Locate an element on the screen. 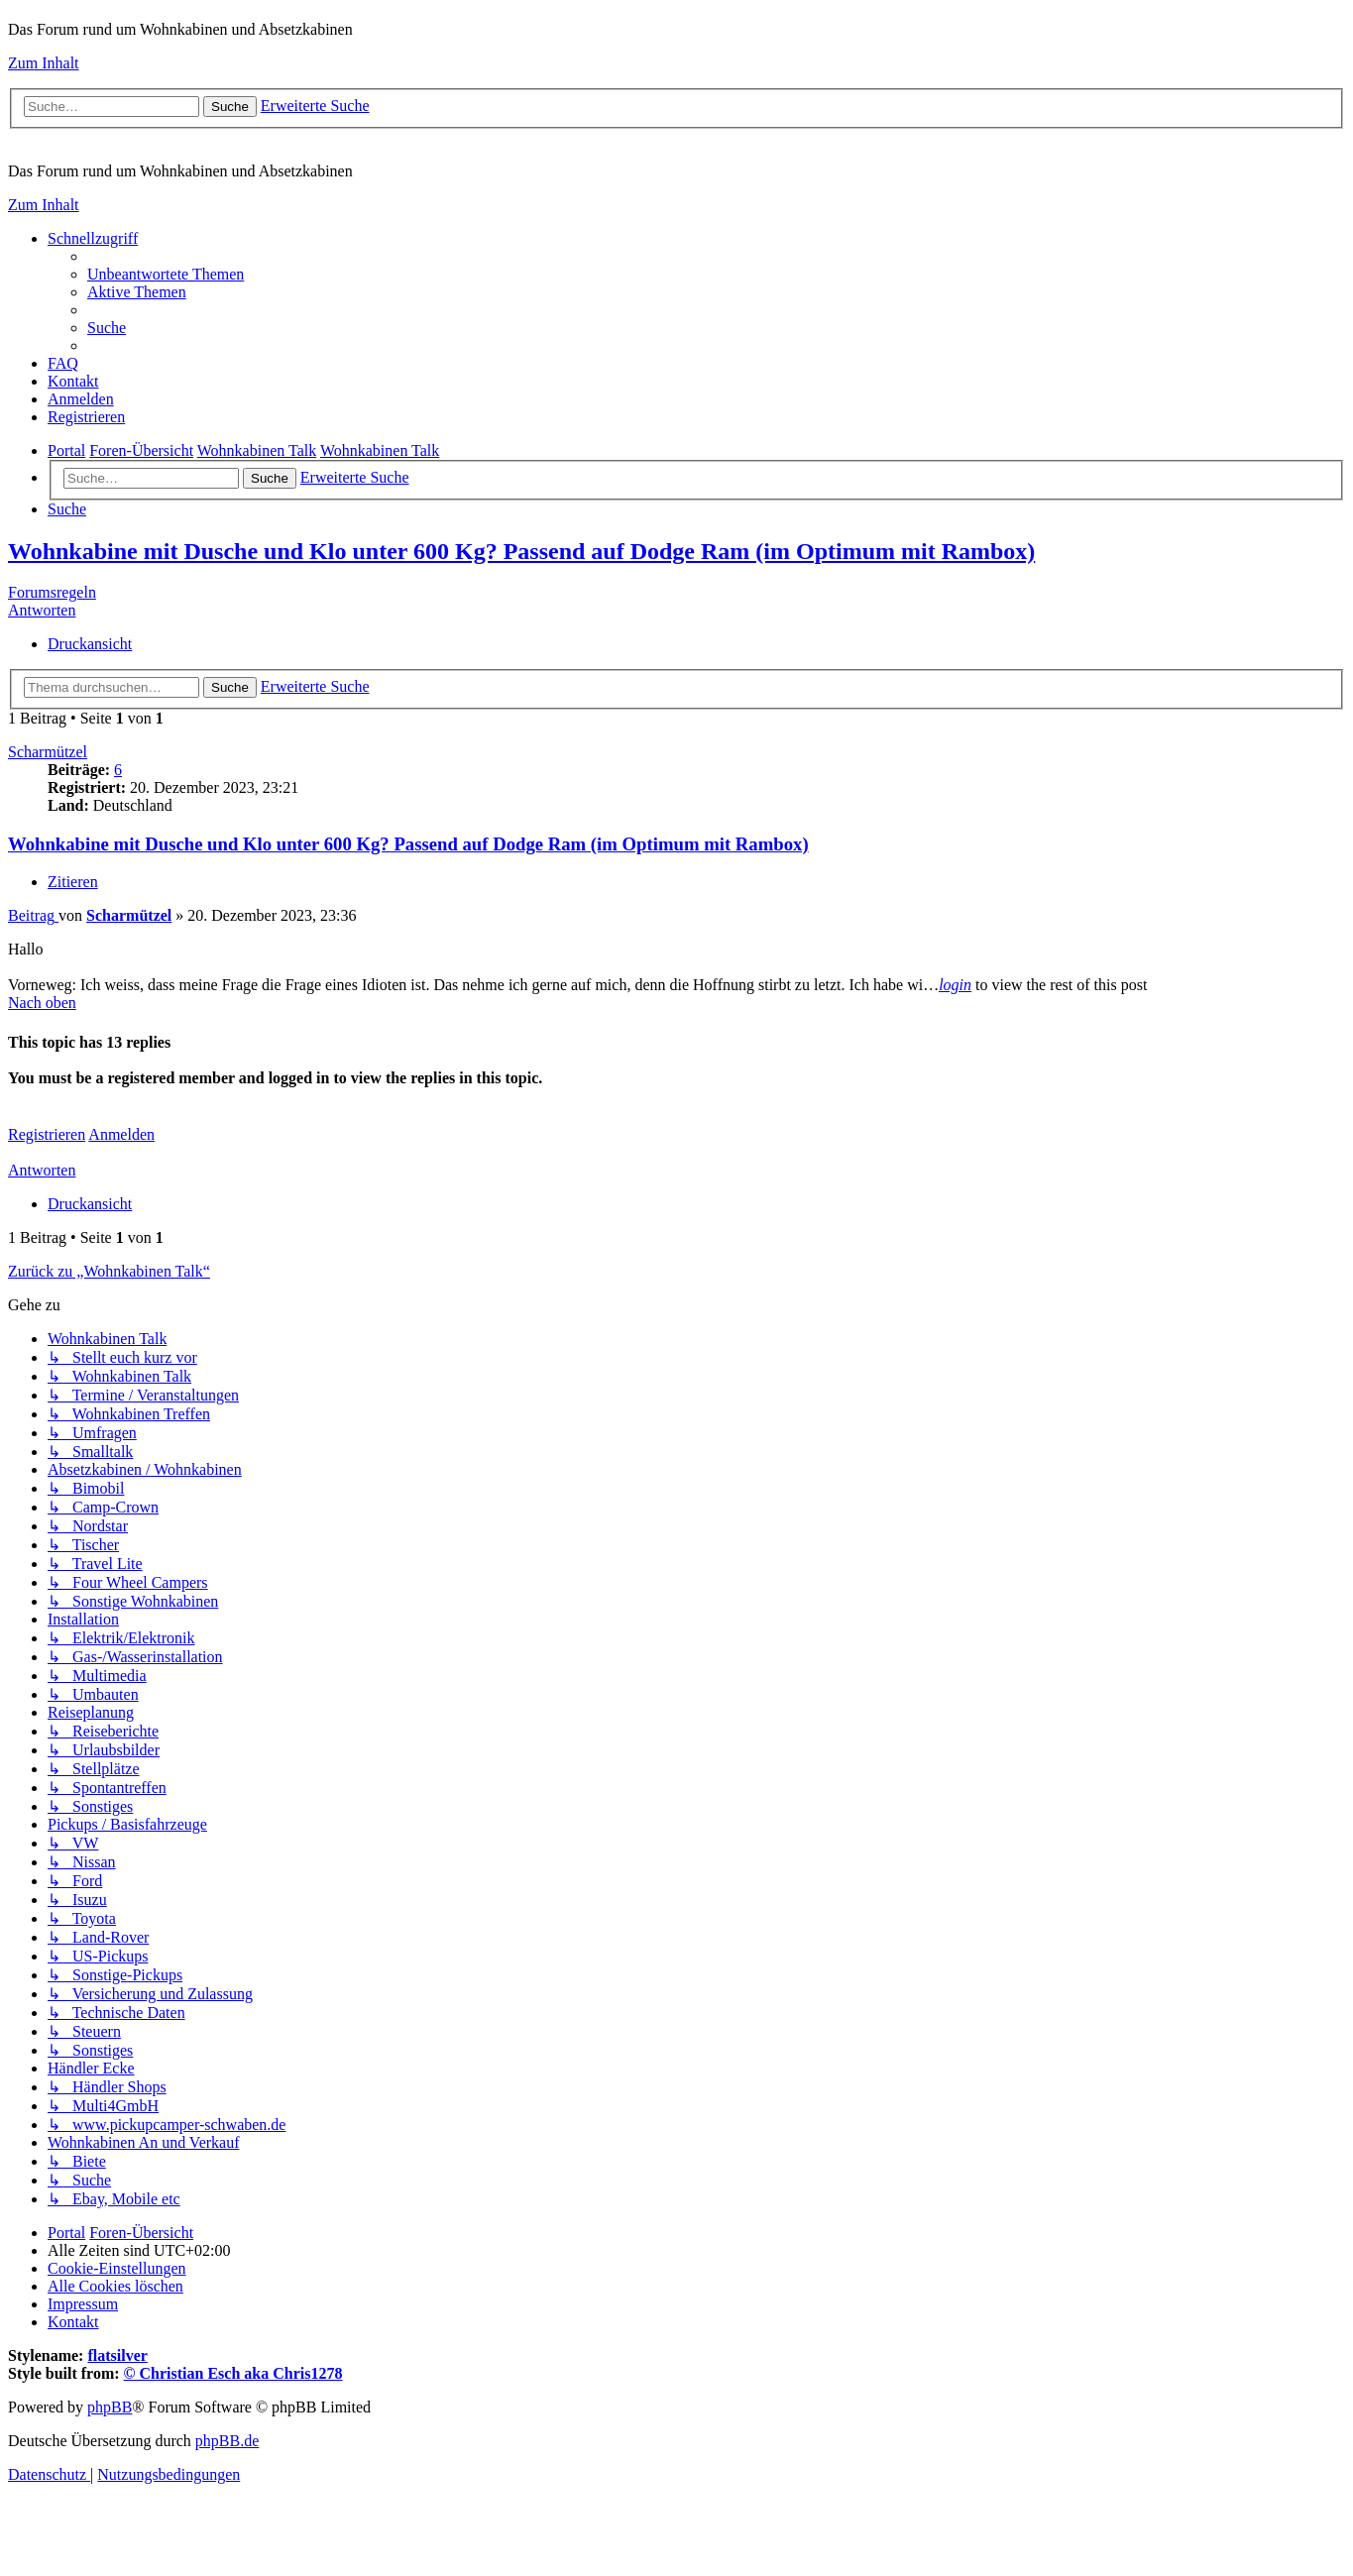 Image resolution: width=1353 pixels, height=2576 pixels. [menuitem] is located at coordinates (165, 274).